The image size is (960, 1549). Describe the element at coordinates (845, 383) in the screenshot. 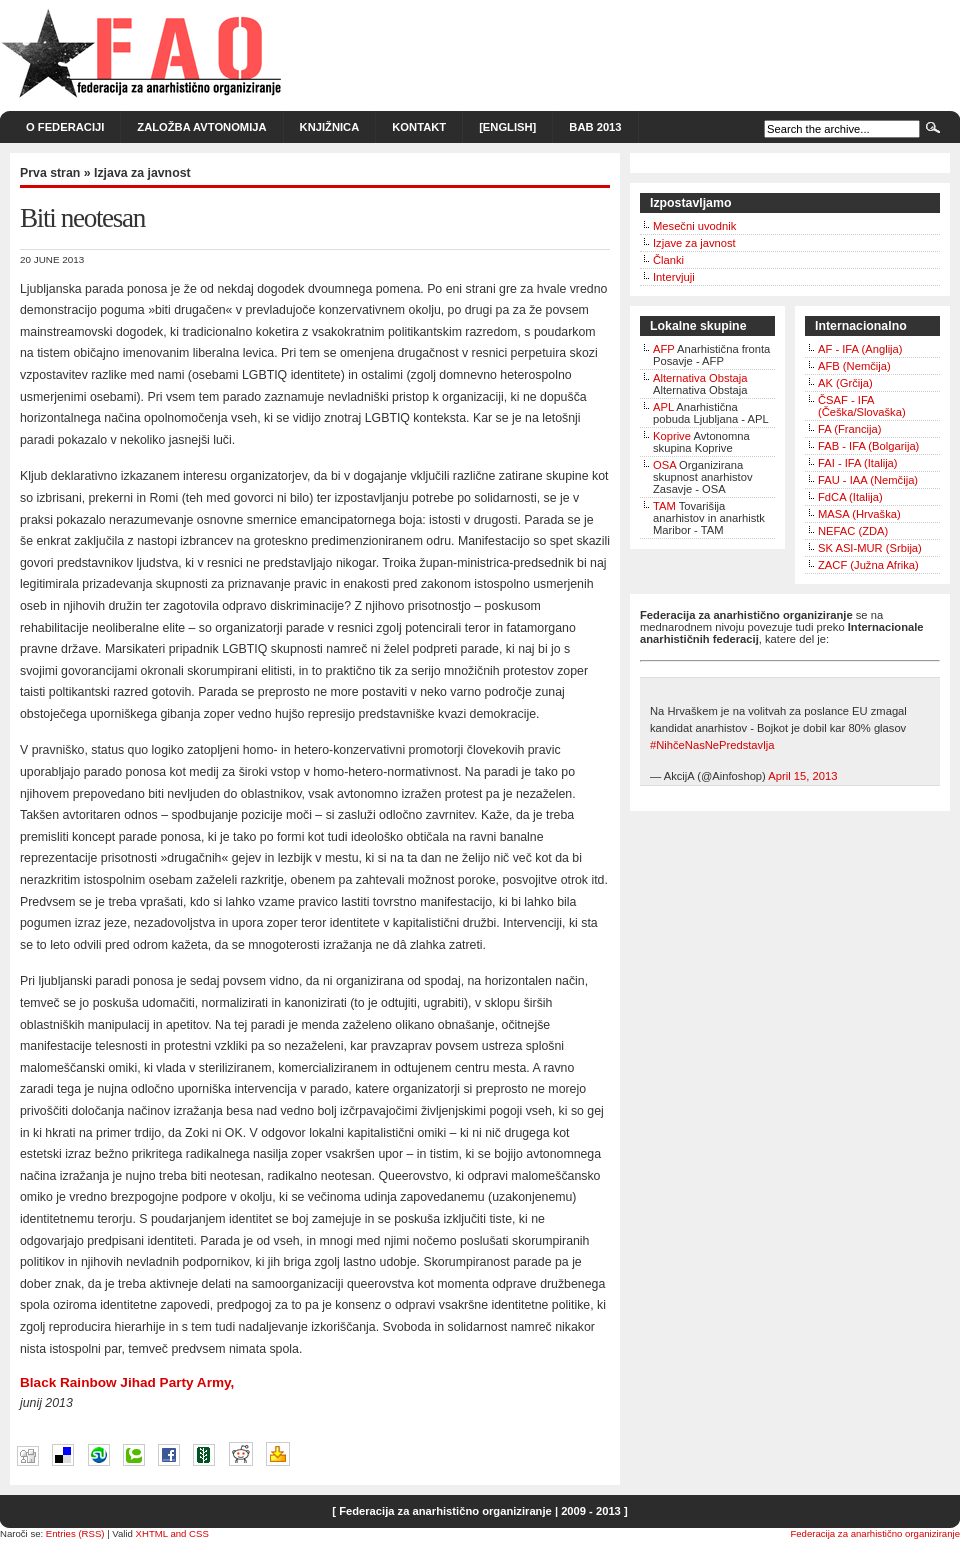

I see `AK (Grčija)` at that location.